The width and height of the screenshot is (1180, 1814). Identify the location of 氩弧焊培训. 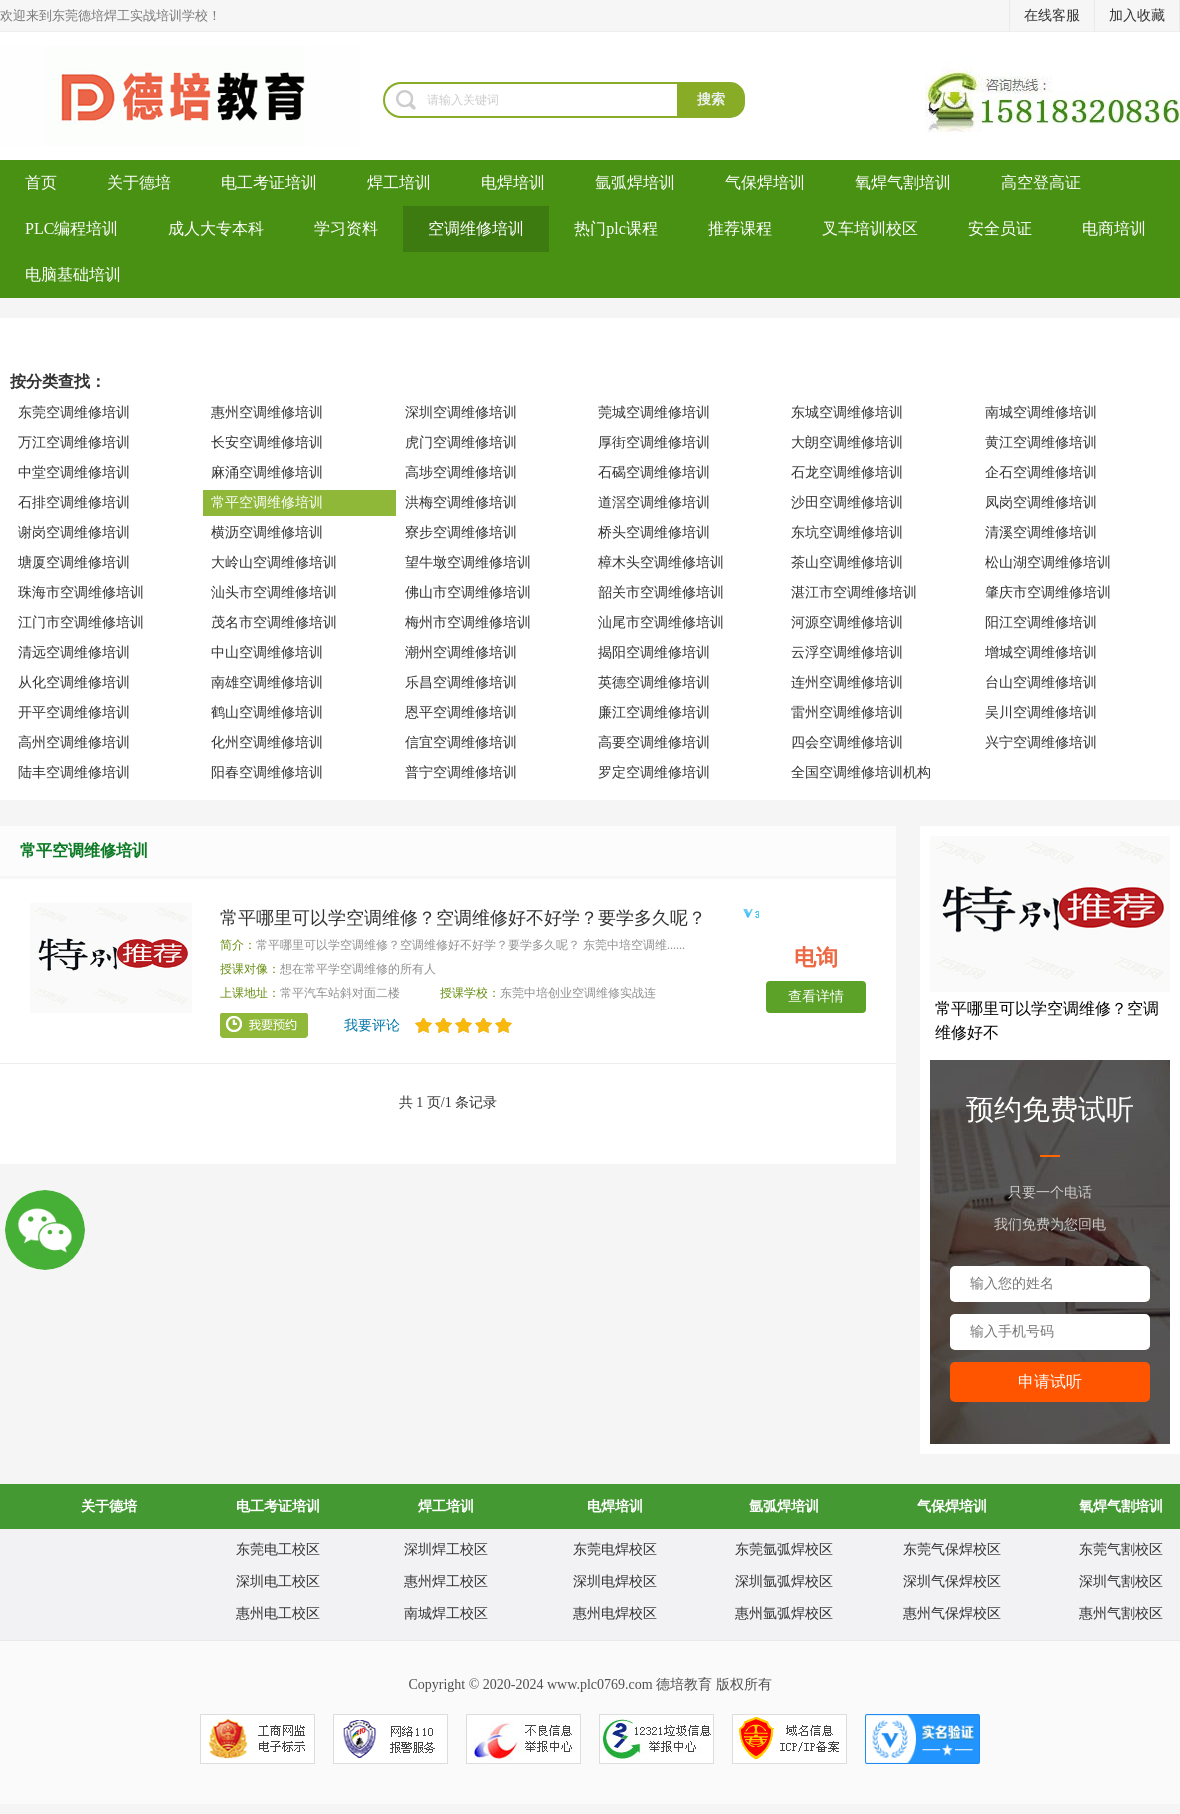
(635, 182).